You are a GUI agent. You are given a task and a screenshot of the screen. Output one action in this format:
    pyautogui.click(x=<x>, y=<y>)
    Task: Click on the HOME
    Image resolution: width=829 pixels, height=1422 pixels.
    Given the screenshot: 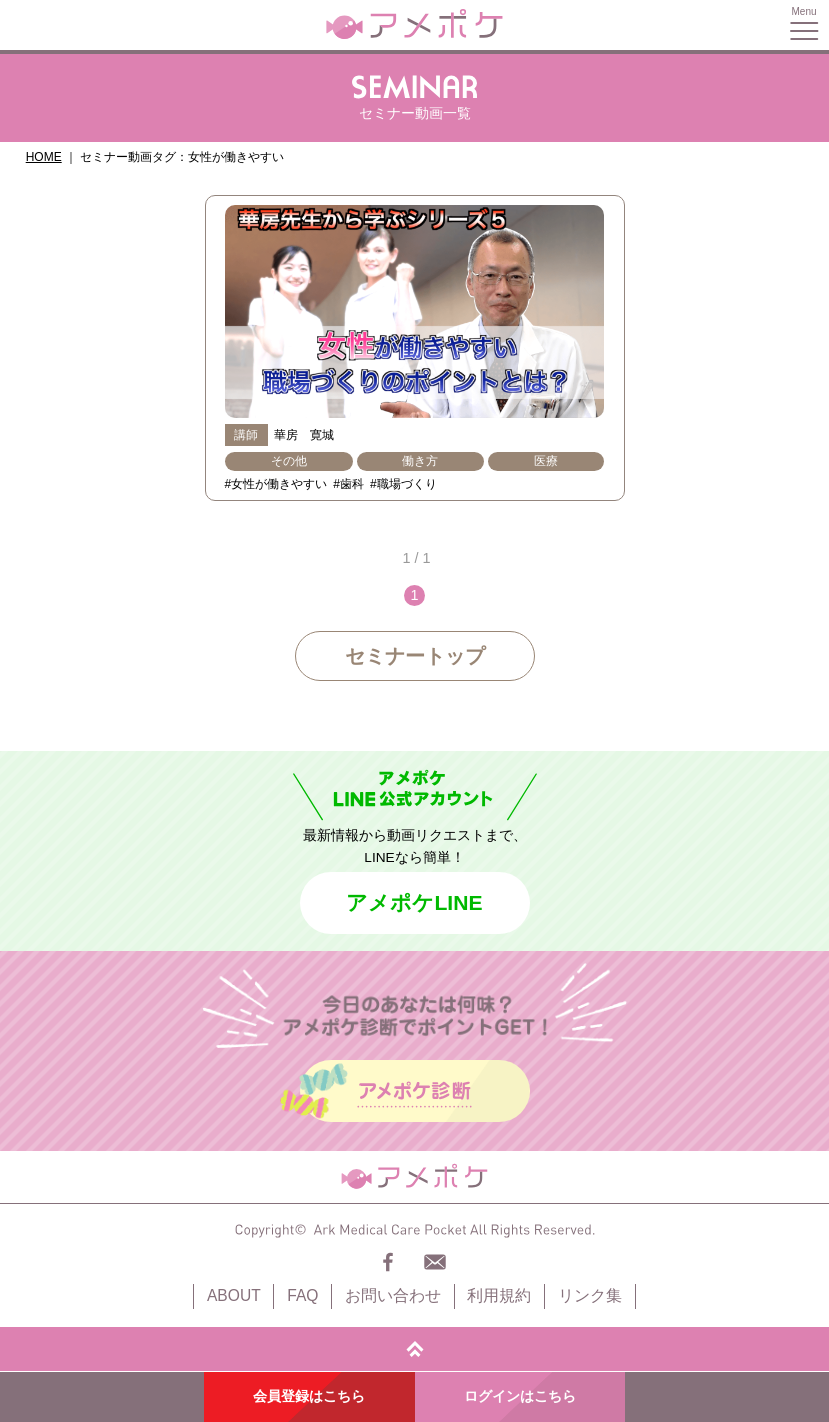 What is the action you would take?
    pyautogui.click(x=44, y=157)
    